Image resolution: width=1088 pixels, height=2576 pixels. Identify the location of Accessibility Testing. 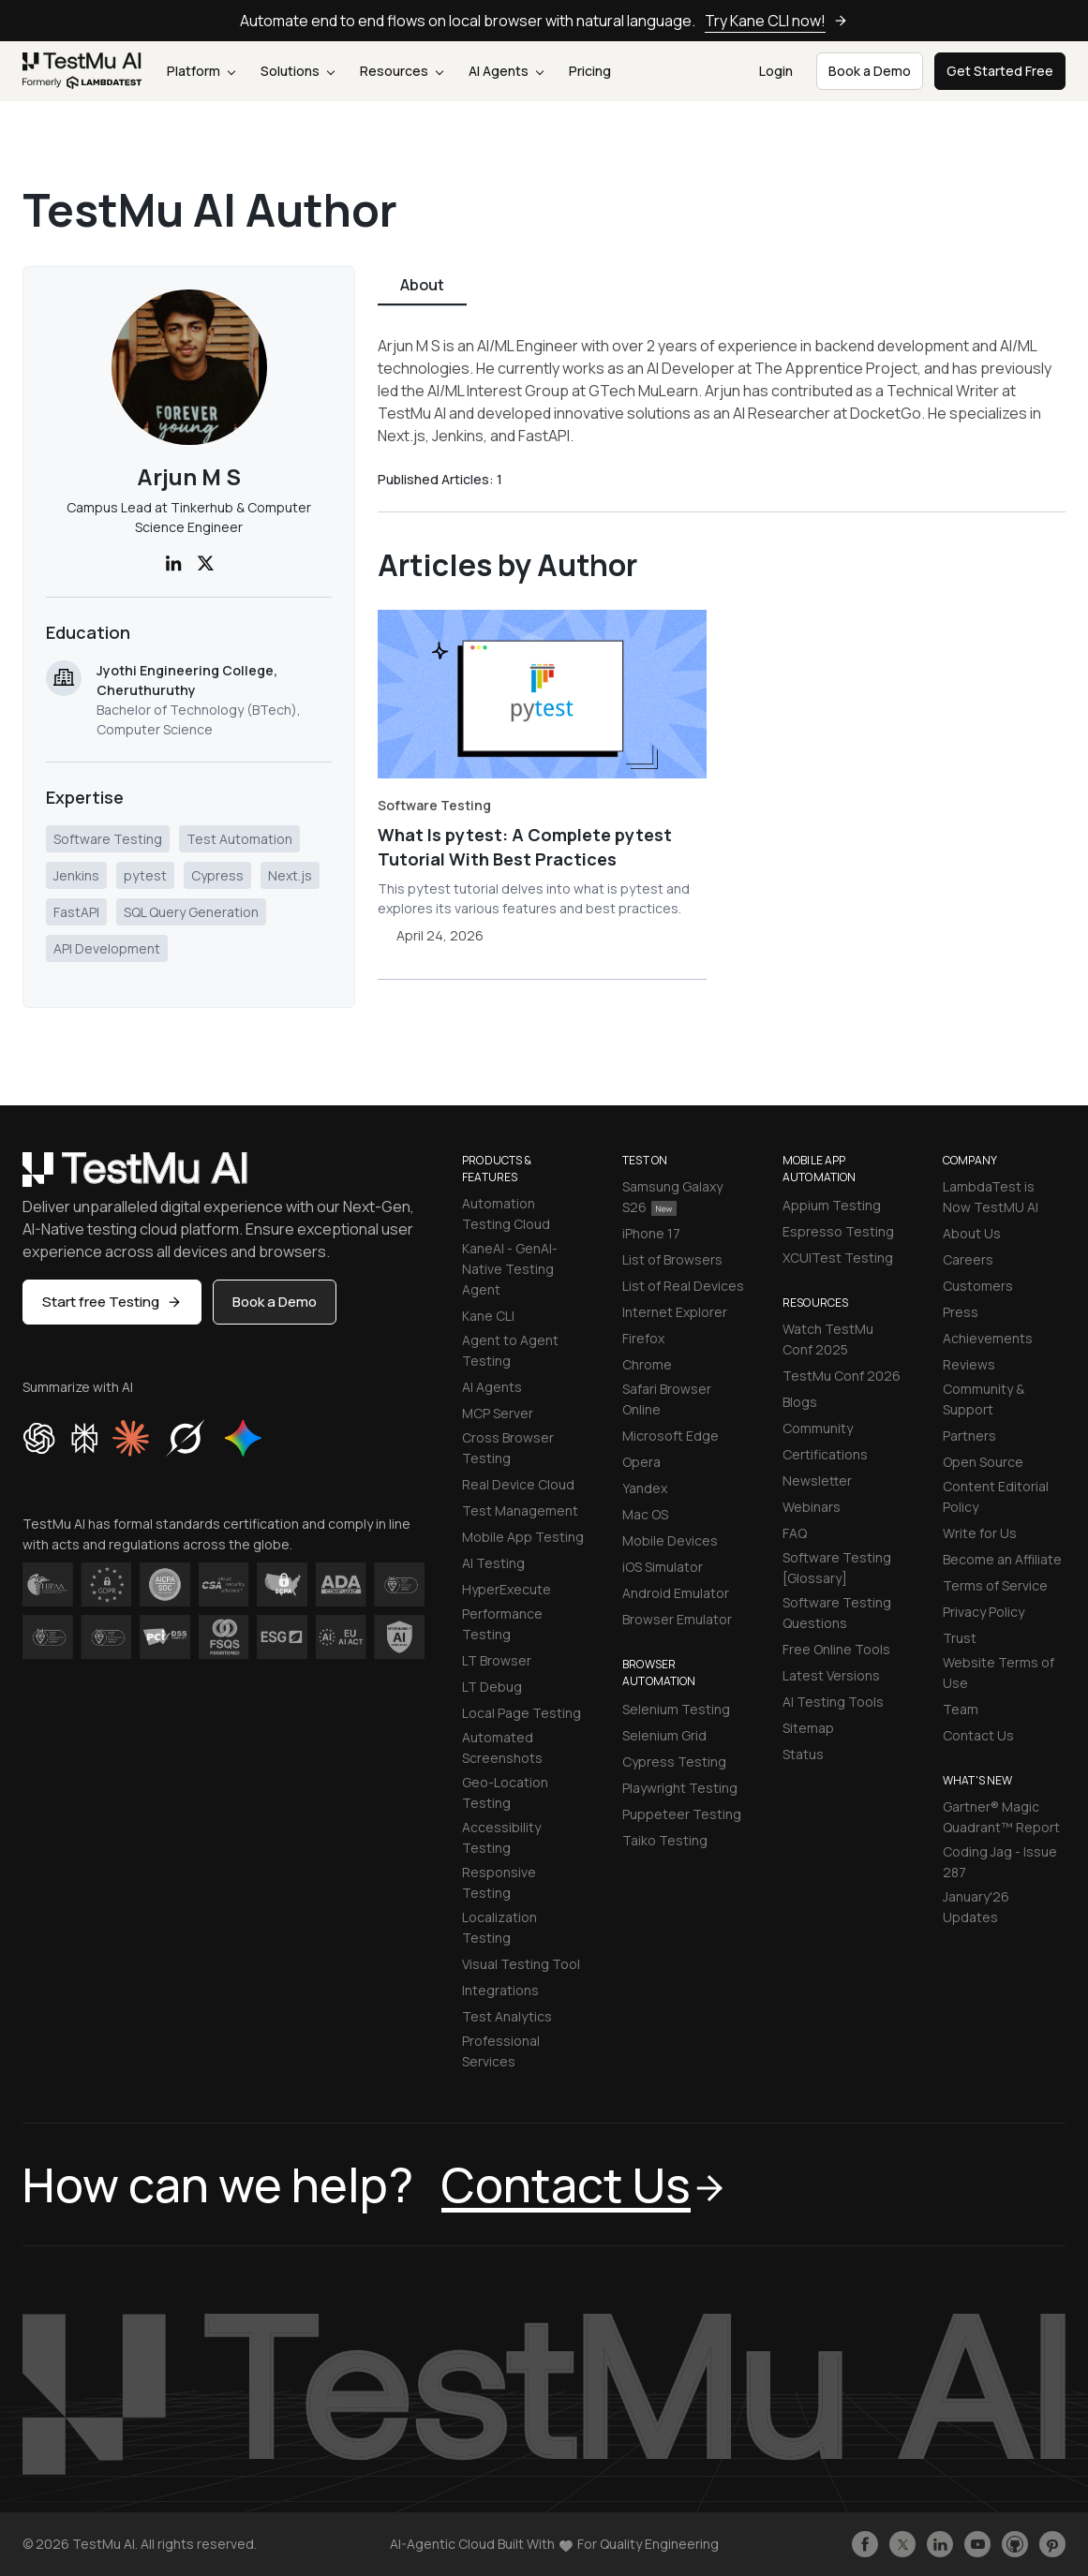
(501, 1837).